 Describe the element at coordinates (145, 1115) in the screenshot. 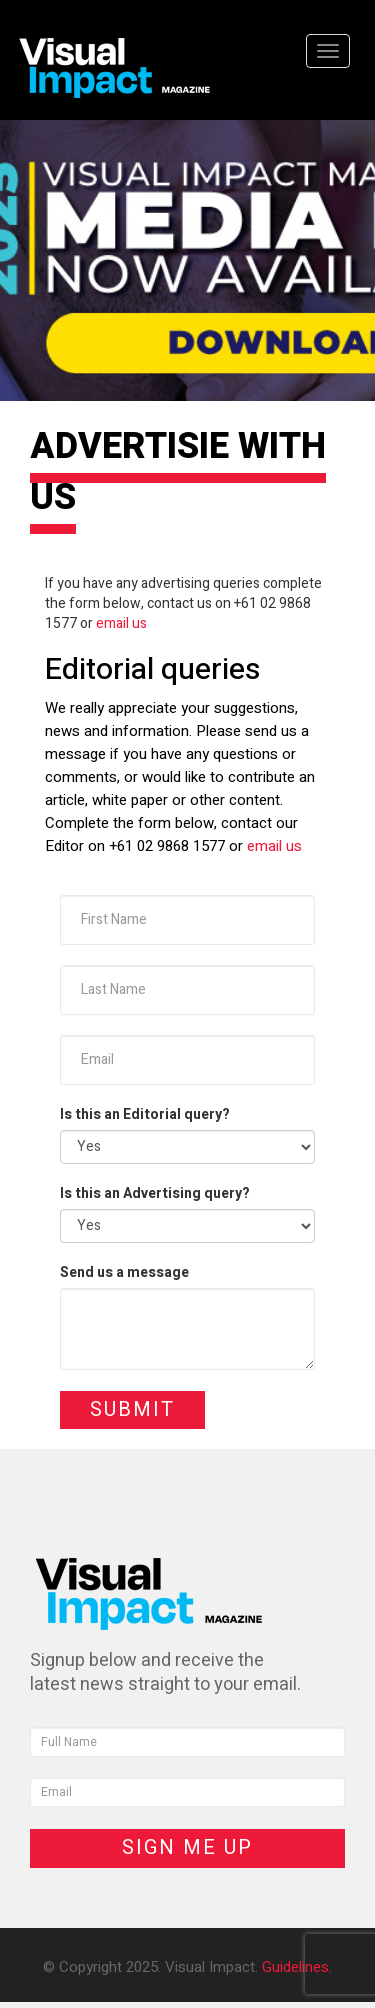

I see `Is this an Editorial query?` at that location.